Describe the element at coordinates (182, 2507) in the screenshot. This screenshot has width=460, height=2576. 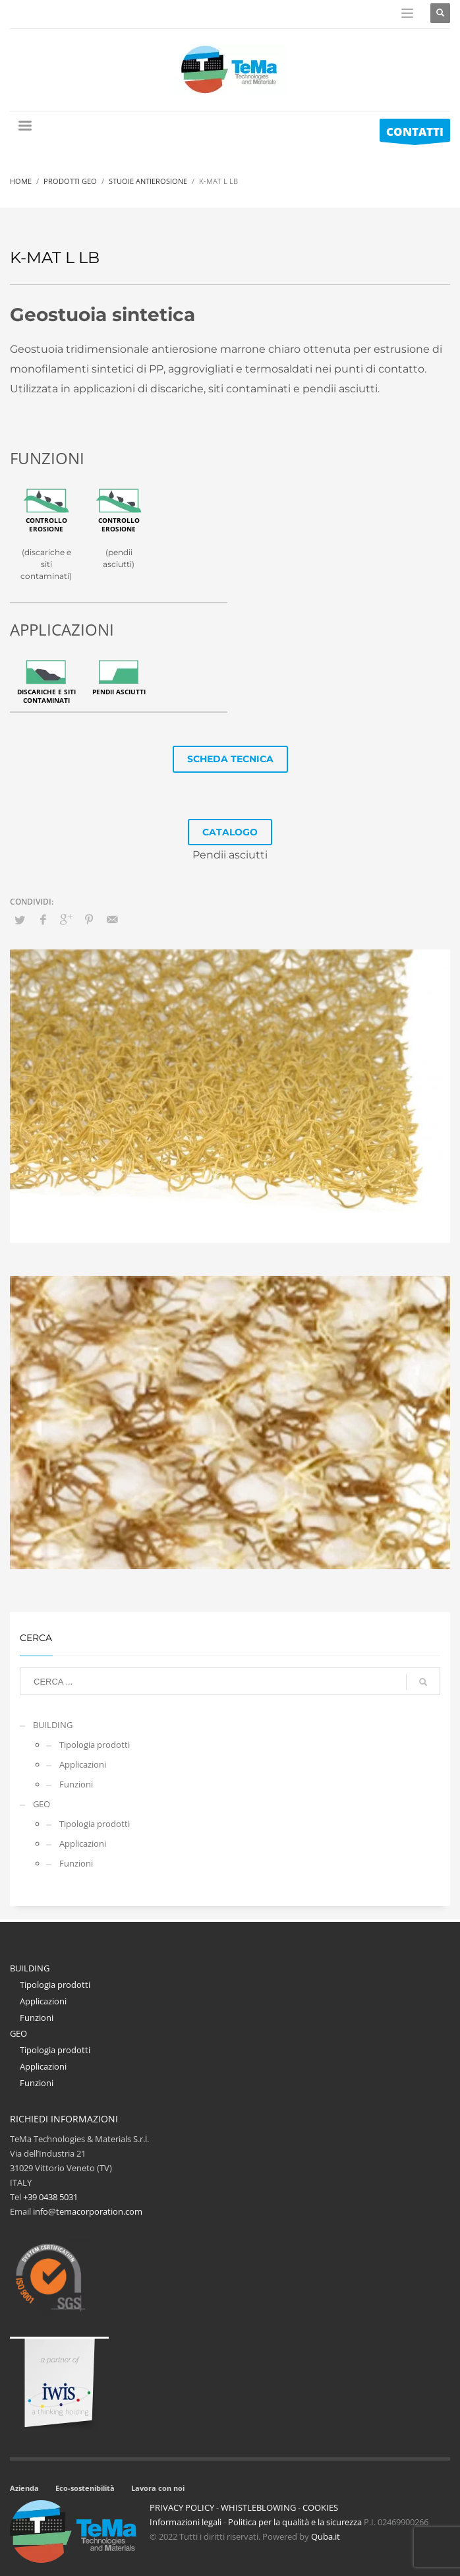
I see `PRIVACY POLICY` at that location.